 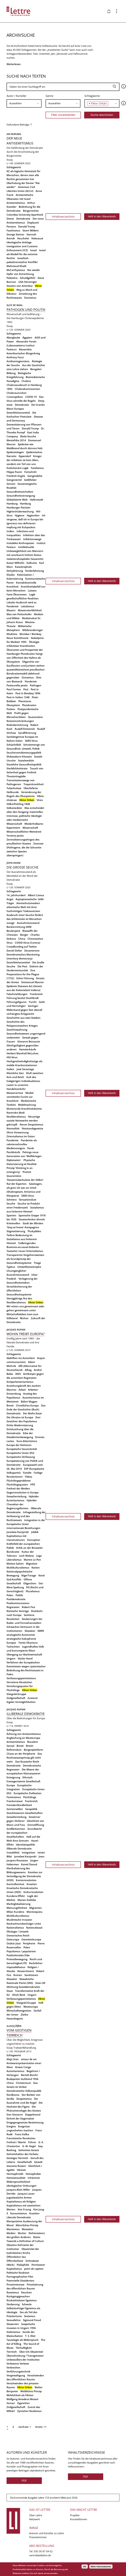 I want to click on Gegenrevolution in Europa, so click(x=23, y=1492).